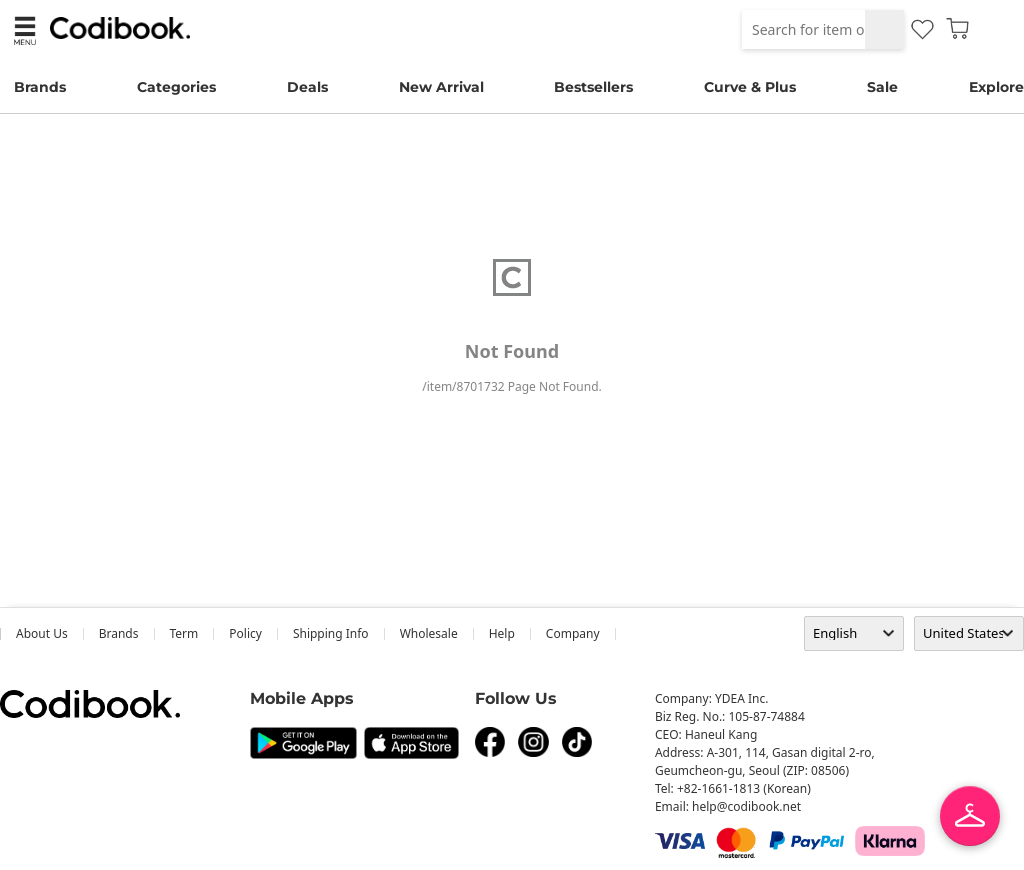 The width and height of the screenshot is (1024, 870). Describe the element at coordinates (331, 633) in the screenshot. I see `Shipping Info` at that location.